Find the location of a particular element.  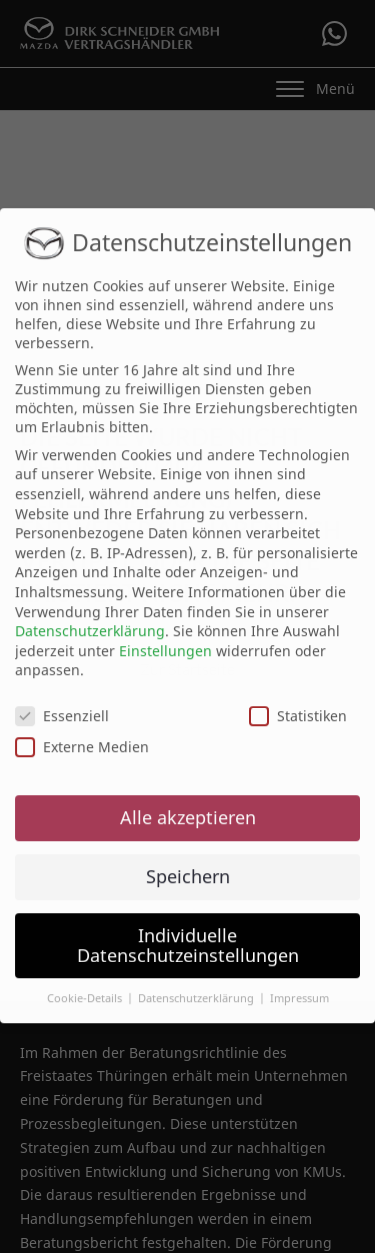

Impressum [button] is located at coordinates (299, 986).